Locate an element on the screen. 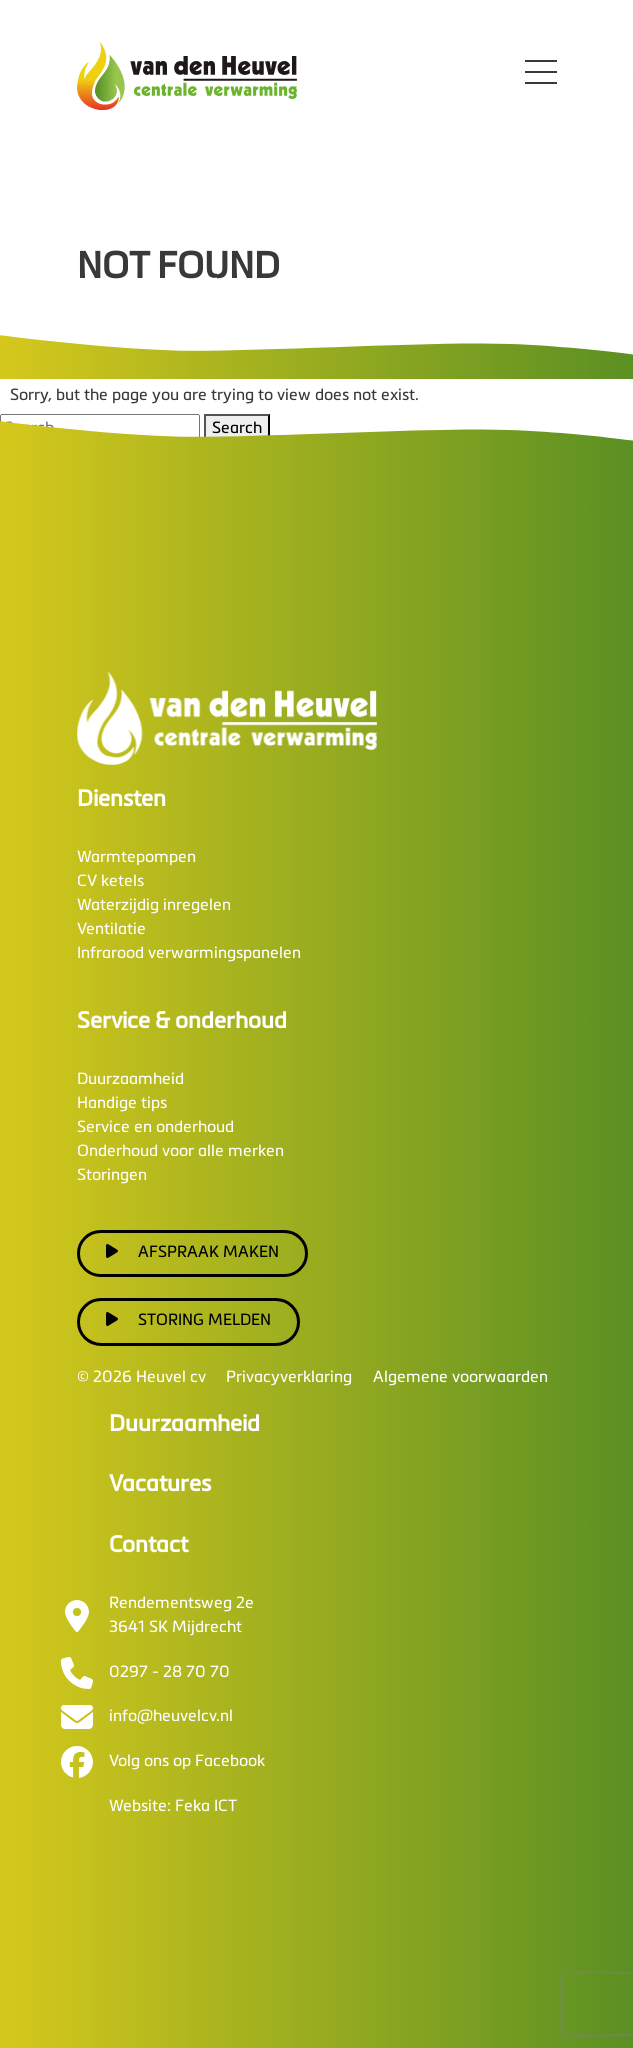 This screenshot has width=633, height=2048. Handige tips is located at coordinates (122, 1104).